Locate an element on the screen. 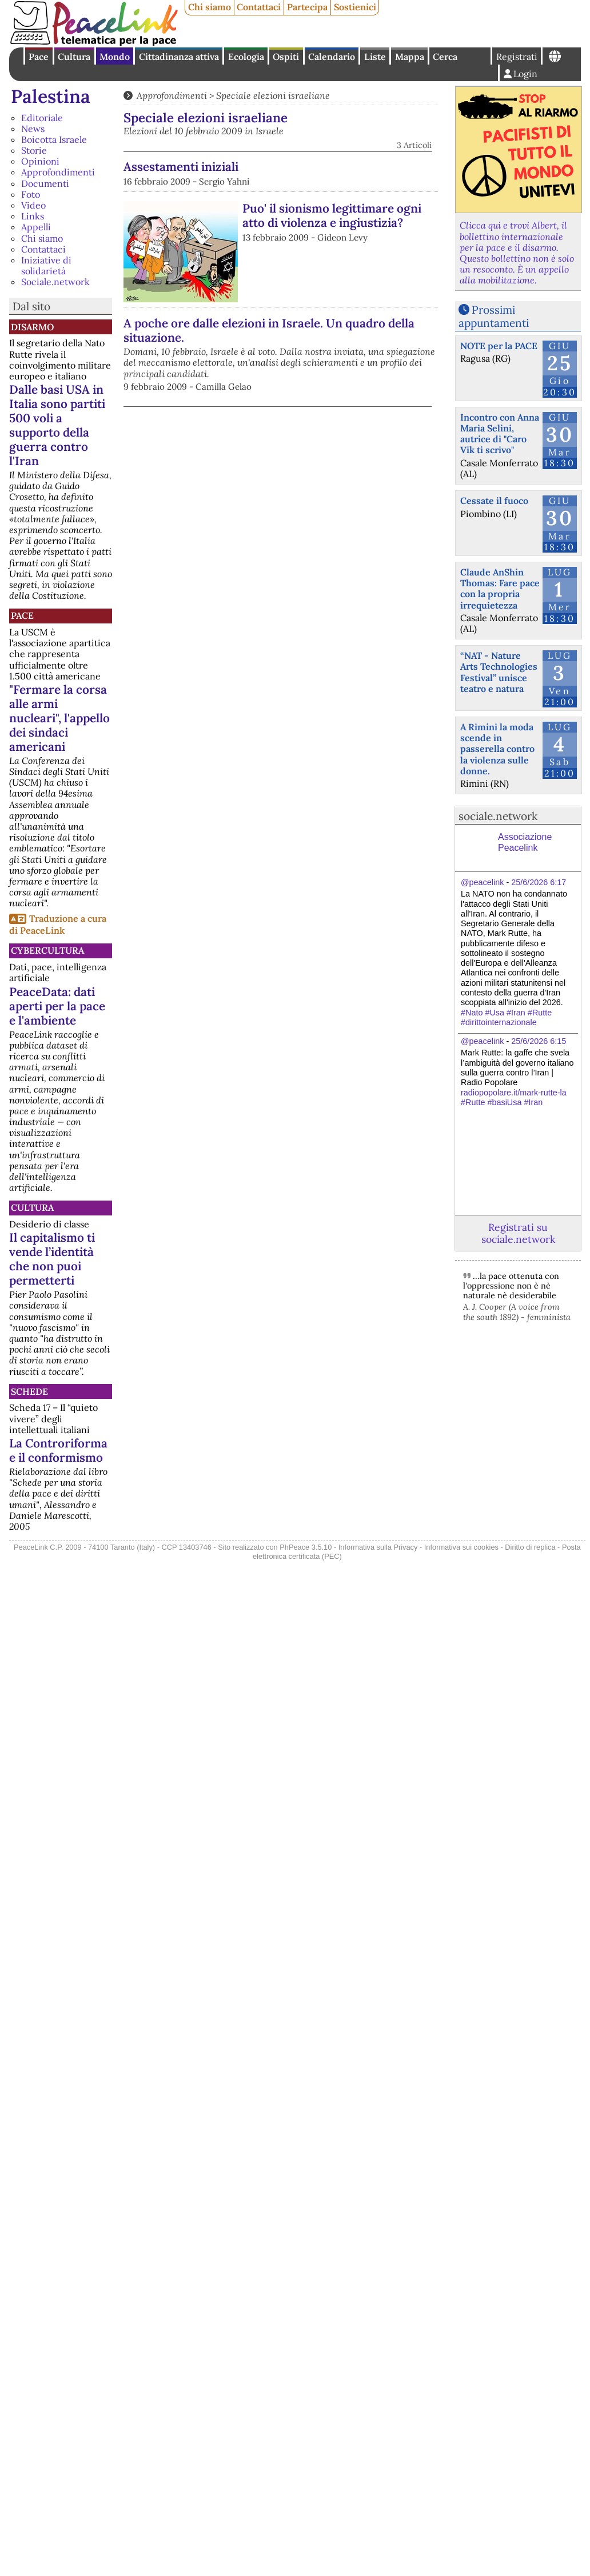  Disarmo is located at coordinates (32, 327).